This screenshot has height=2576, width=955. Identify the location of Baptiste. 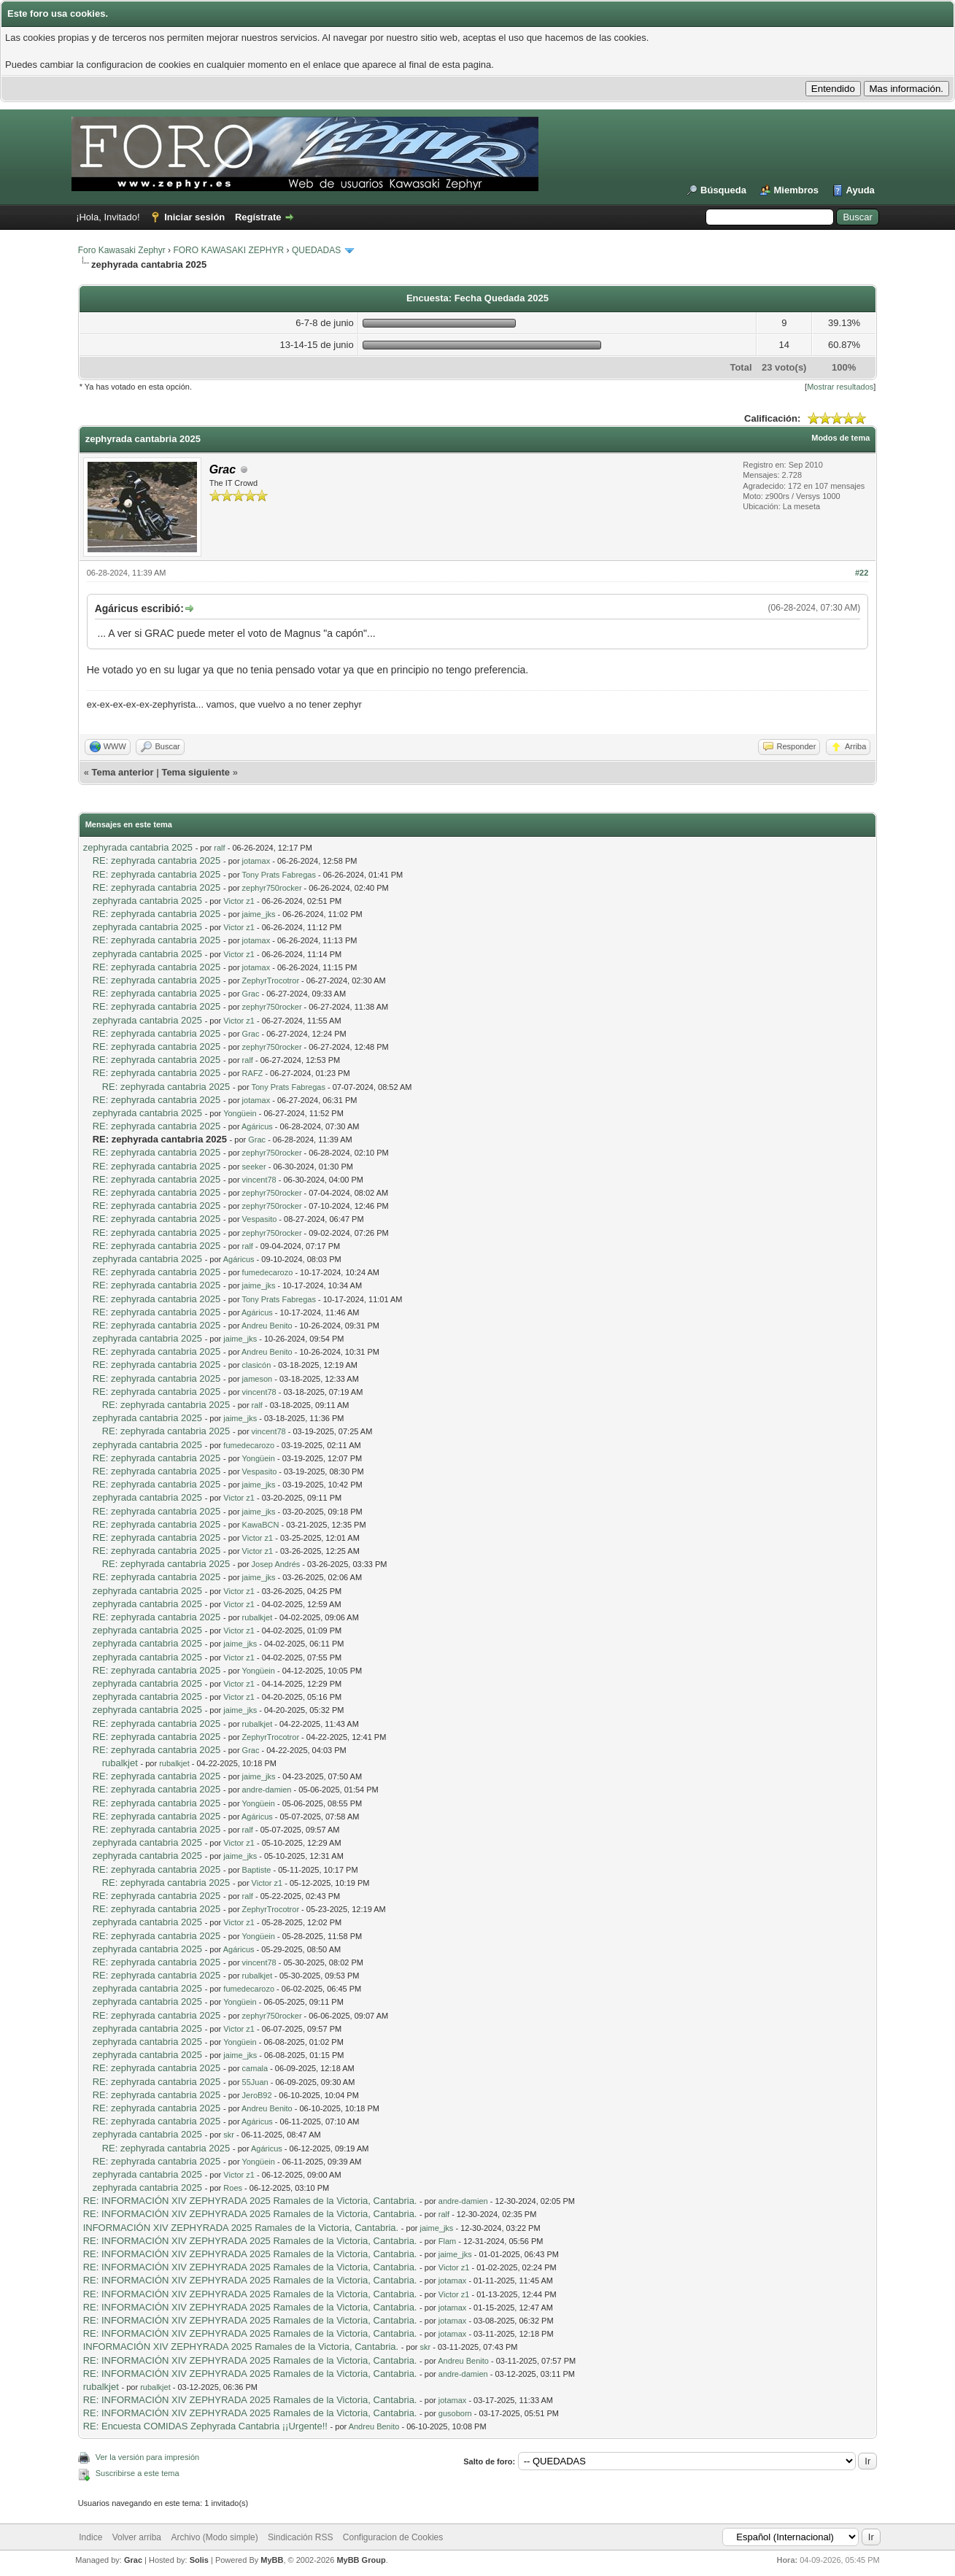
(256, 1869).